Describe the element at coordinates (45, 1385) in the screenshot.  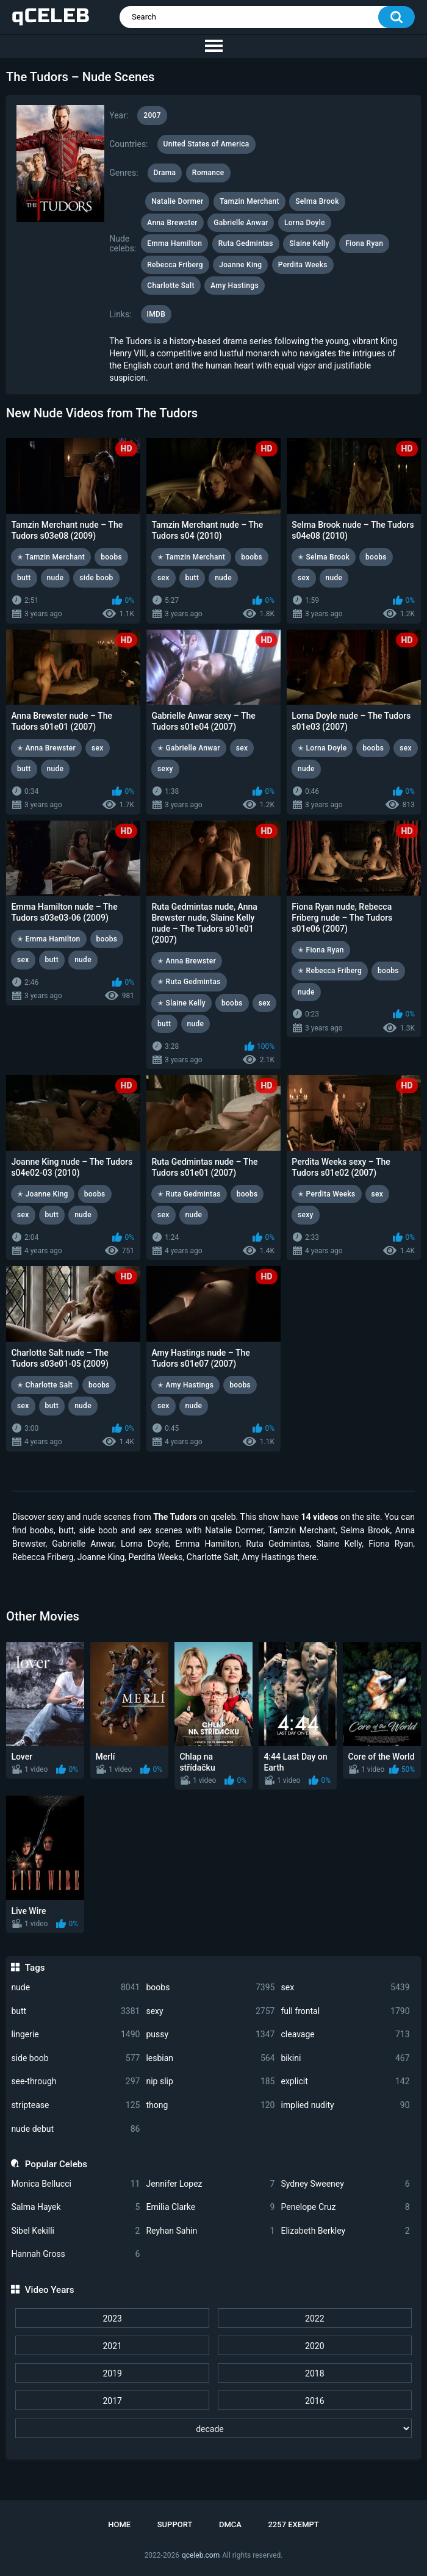
I see `✭ Charlotte Salt` at that location.